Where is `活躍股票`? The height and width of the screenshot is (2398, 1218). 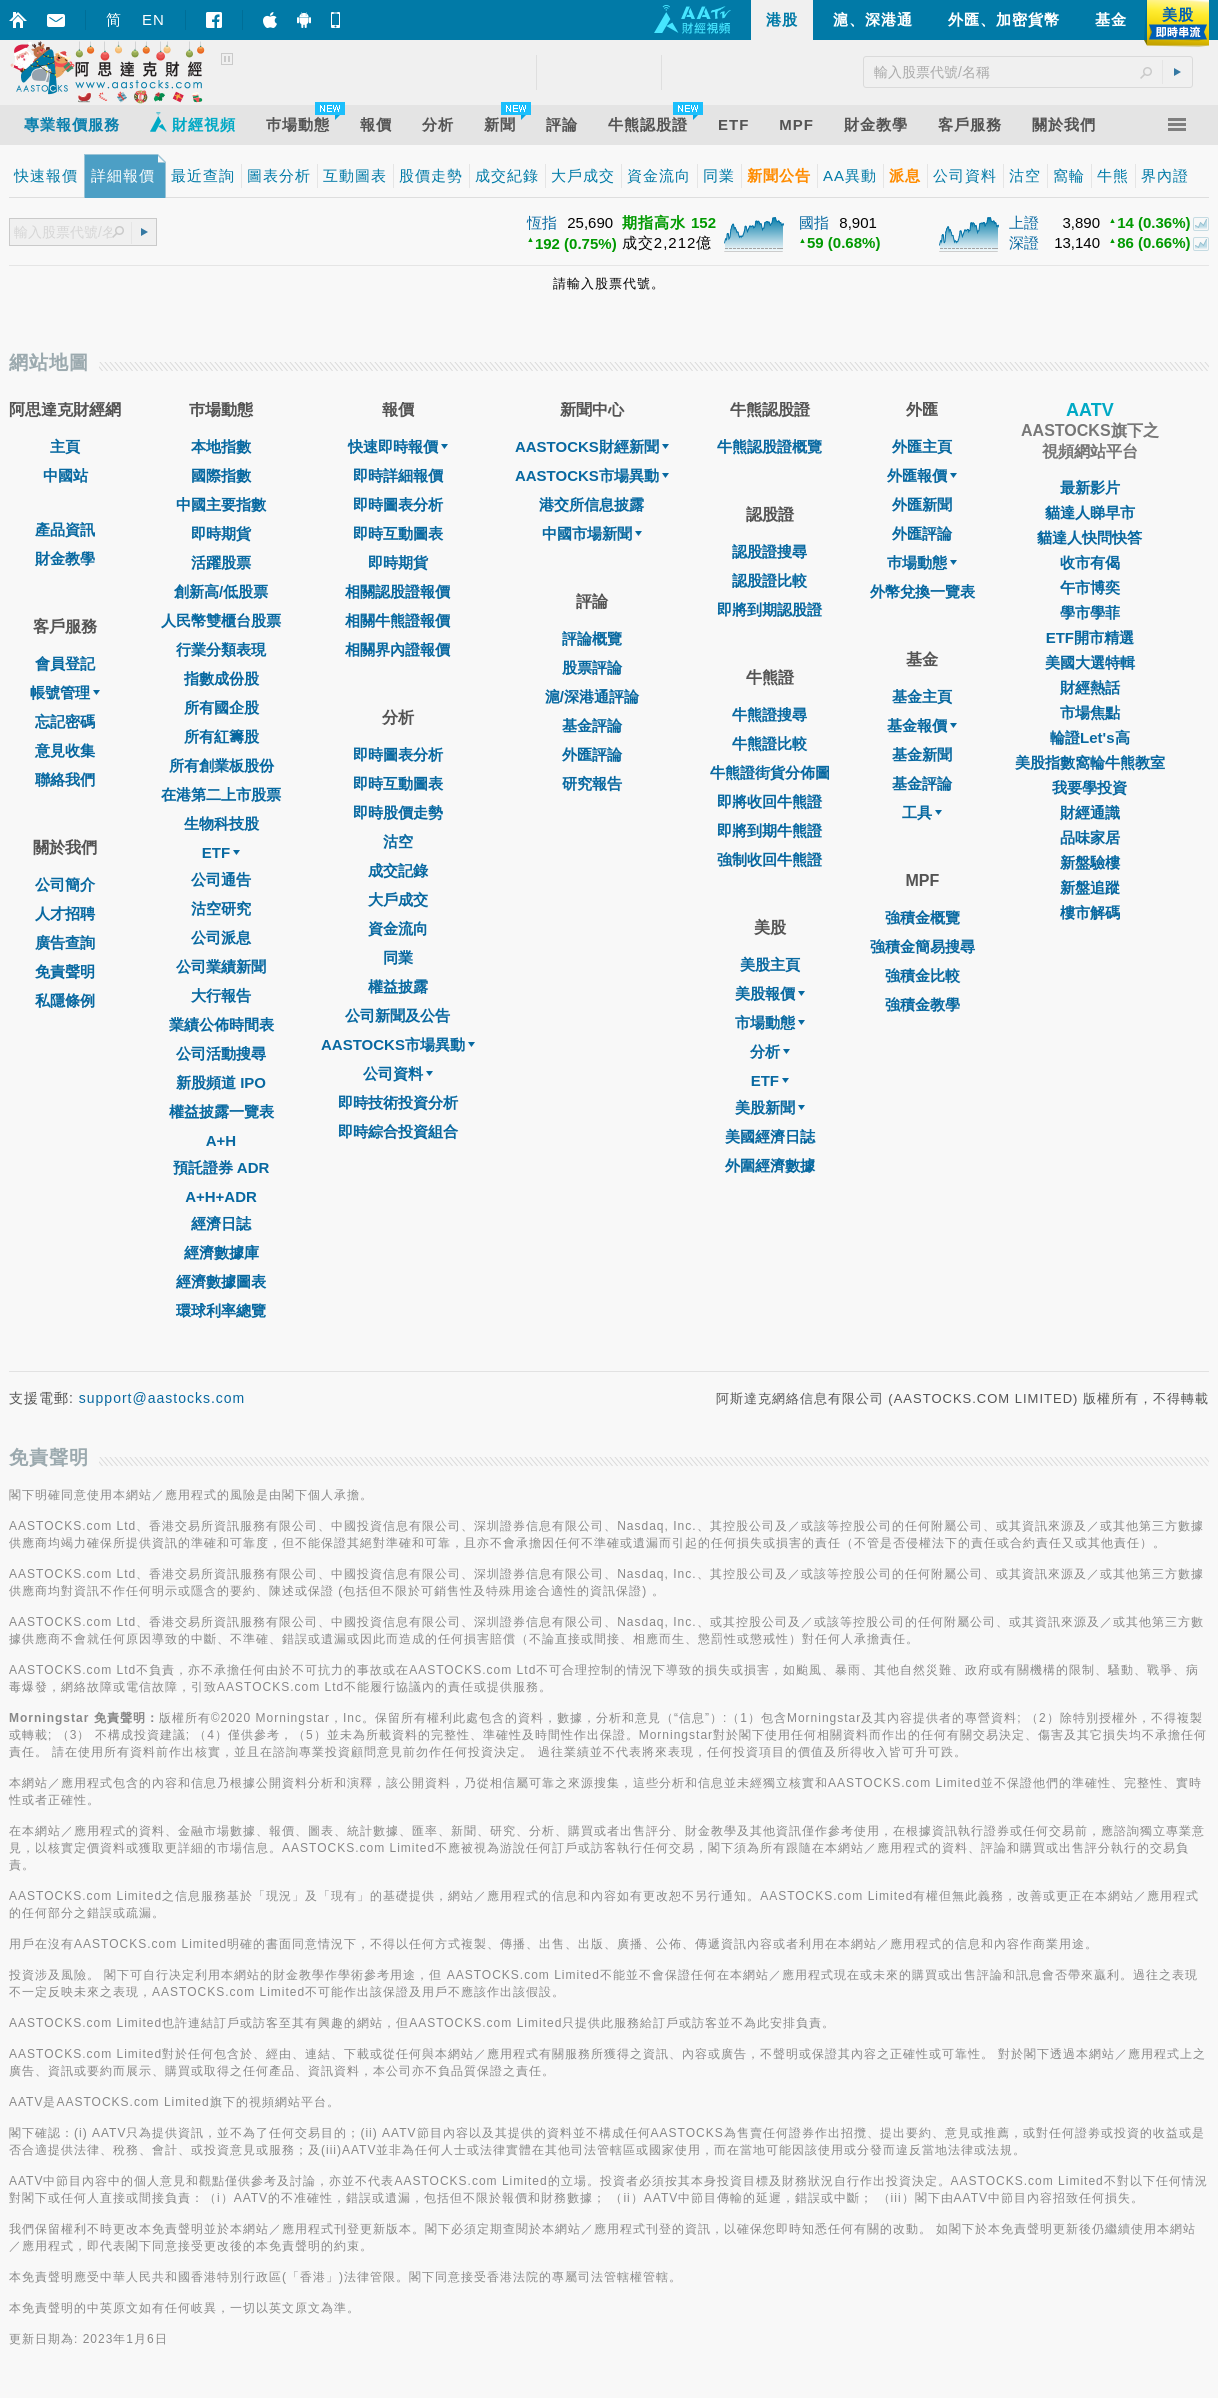 活躍股票 is located at coordinates (221, 562).